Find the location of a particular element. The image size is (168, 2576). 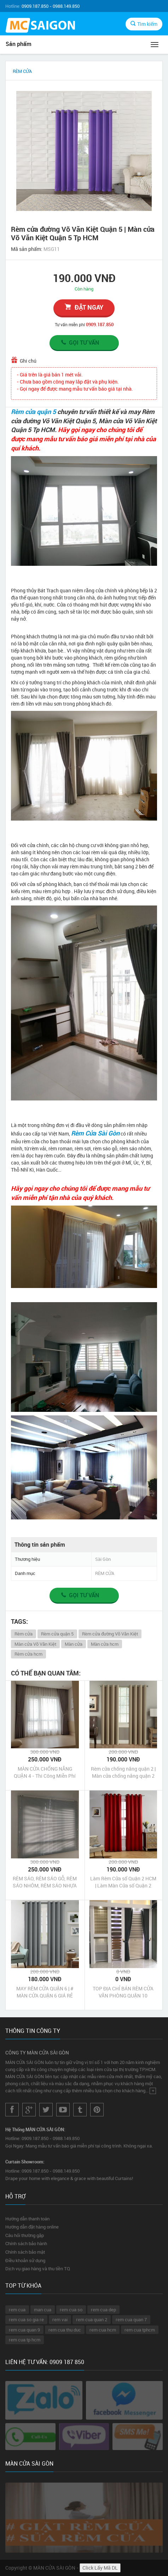

rem cua is located at coordinates (17, 2309).